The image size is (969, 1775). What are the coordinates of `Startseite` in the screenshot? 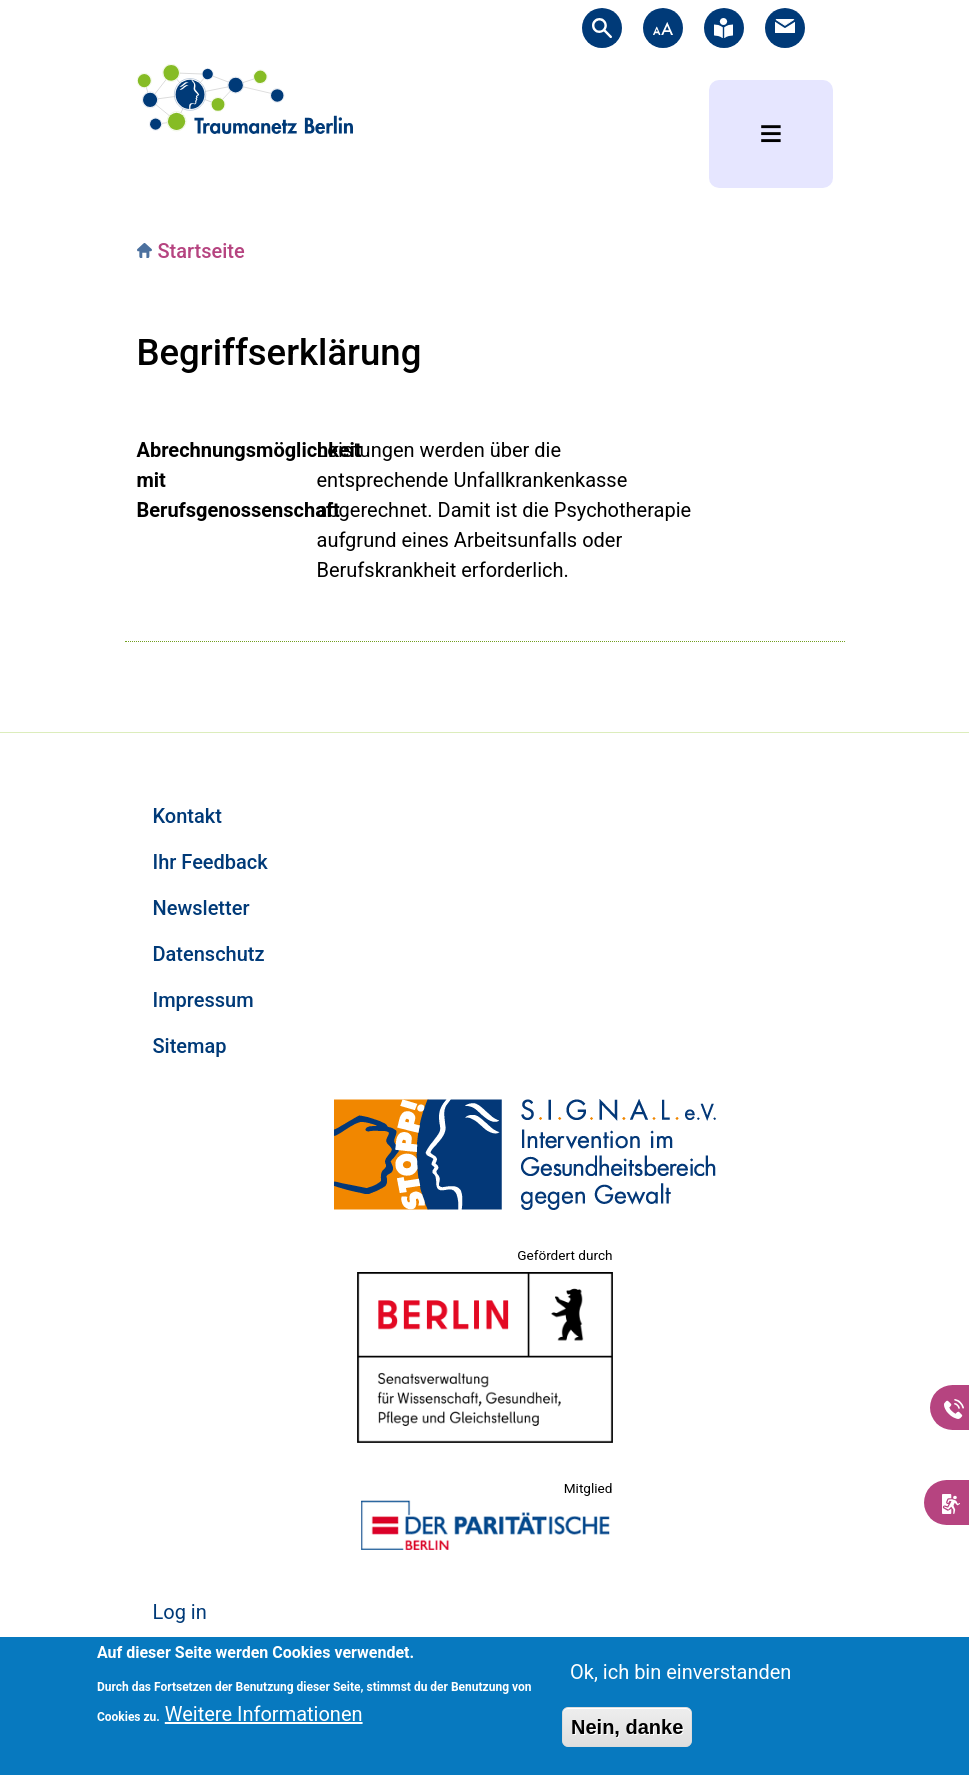 It's located at (201, 251).